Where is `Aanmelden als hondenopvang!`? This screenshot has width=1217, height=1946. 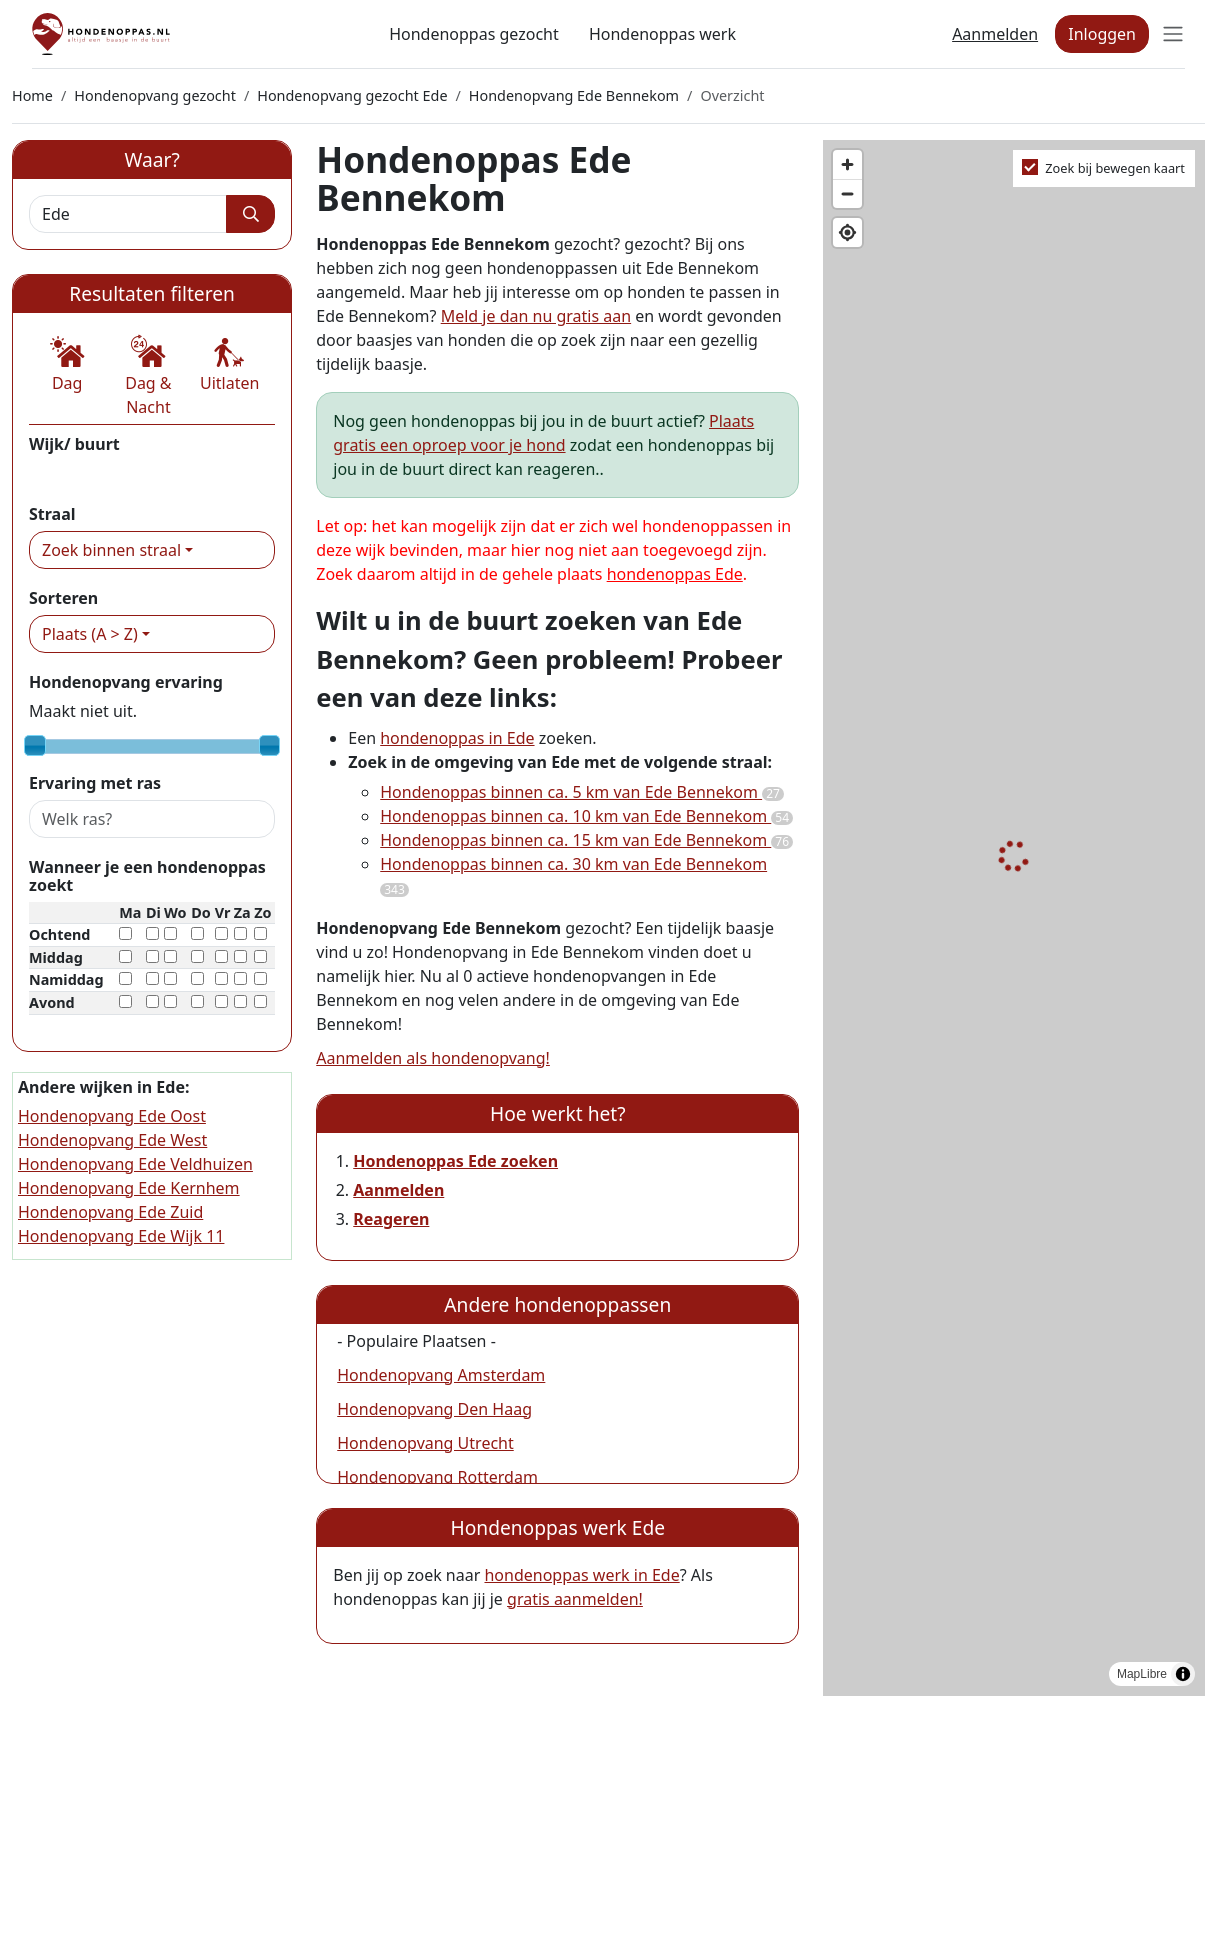 Aanmelden als hondenopvang! is located at coordinates (433, 1058).